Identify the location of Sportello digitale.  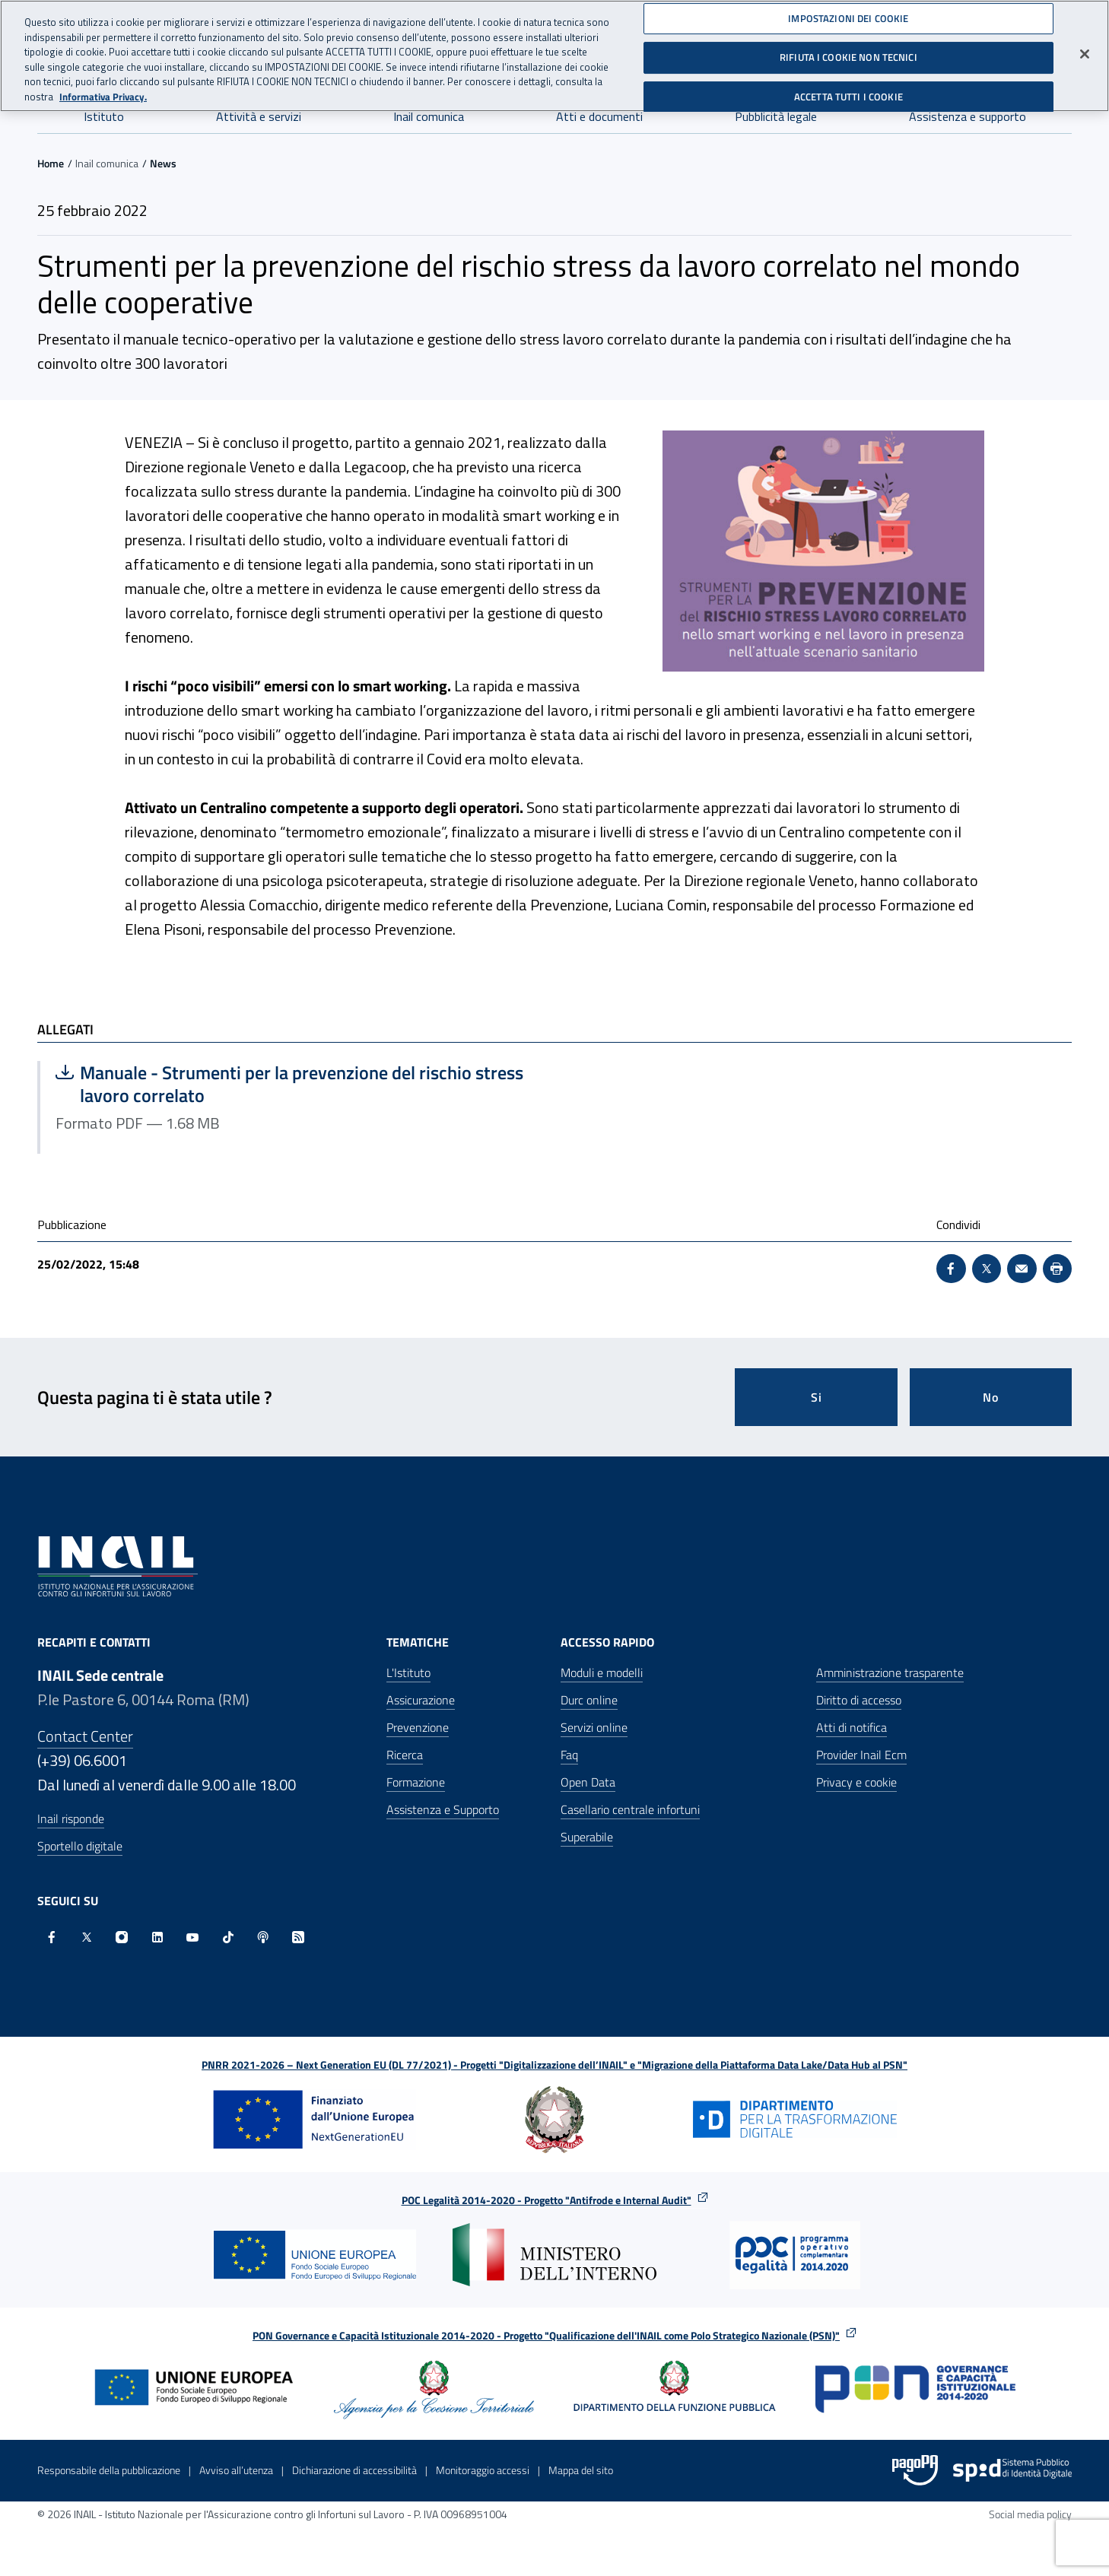
(79, 1846).